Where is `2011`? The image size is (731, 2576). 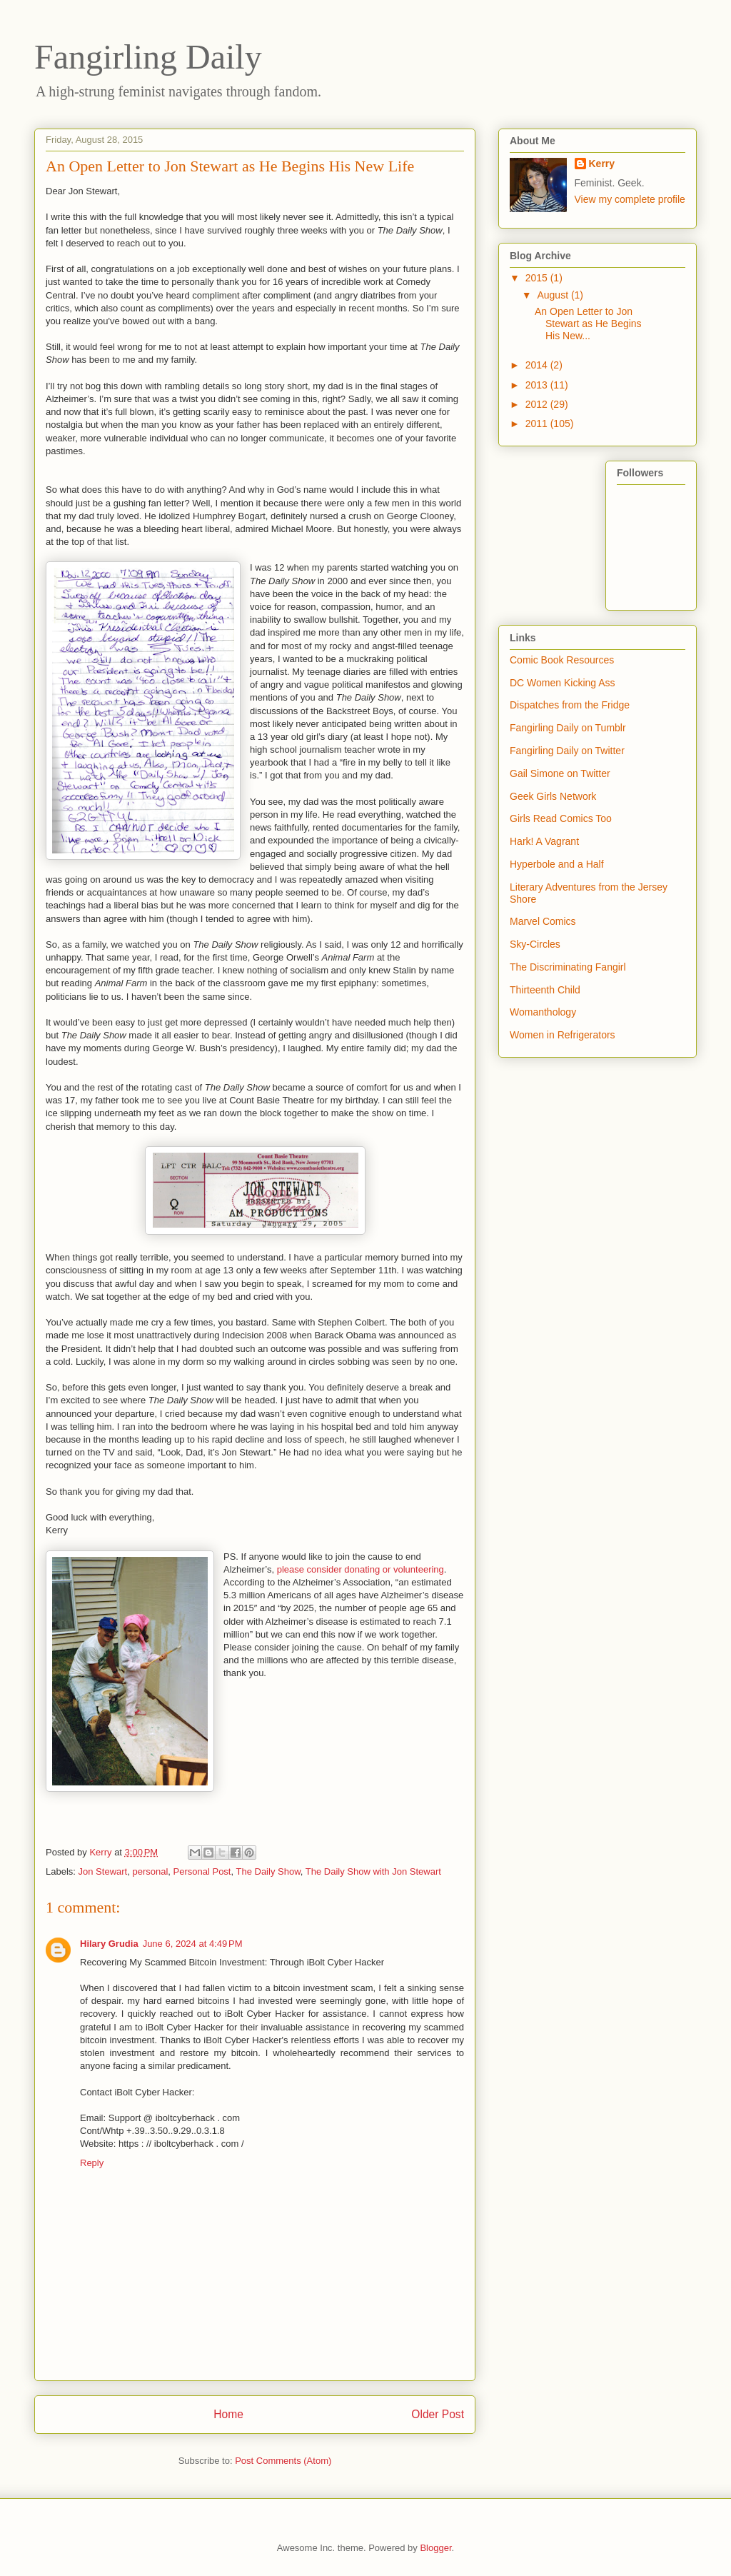 2011 is located at coordinates (537, 423).